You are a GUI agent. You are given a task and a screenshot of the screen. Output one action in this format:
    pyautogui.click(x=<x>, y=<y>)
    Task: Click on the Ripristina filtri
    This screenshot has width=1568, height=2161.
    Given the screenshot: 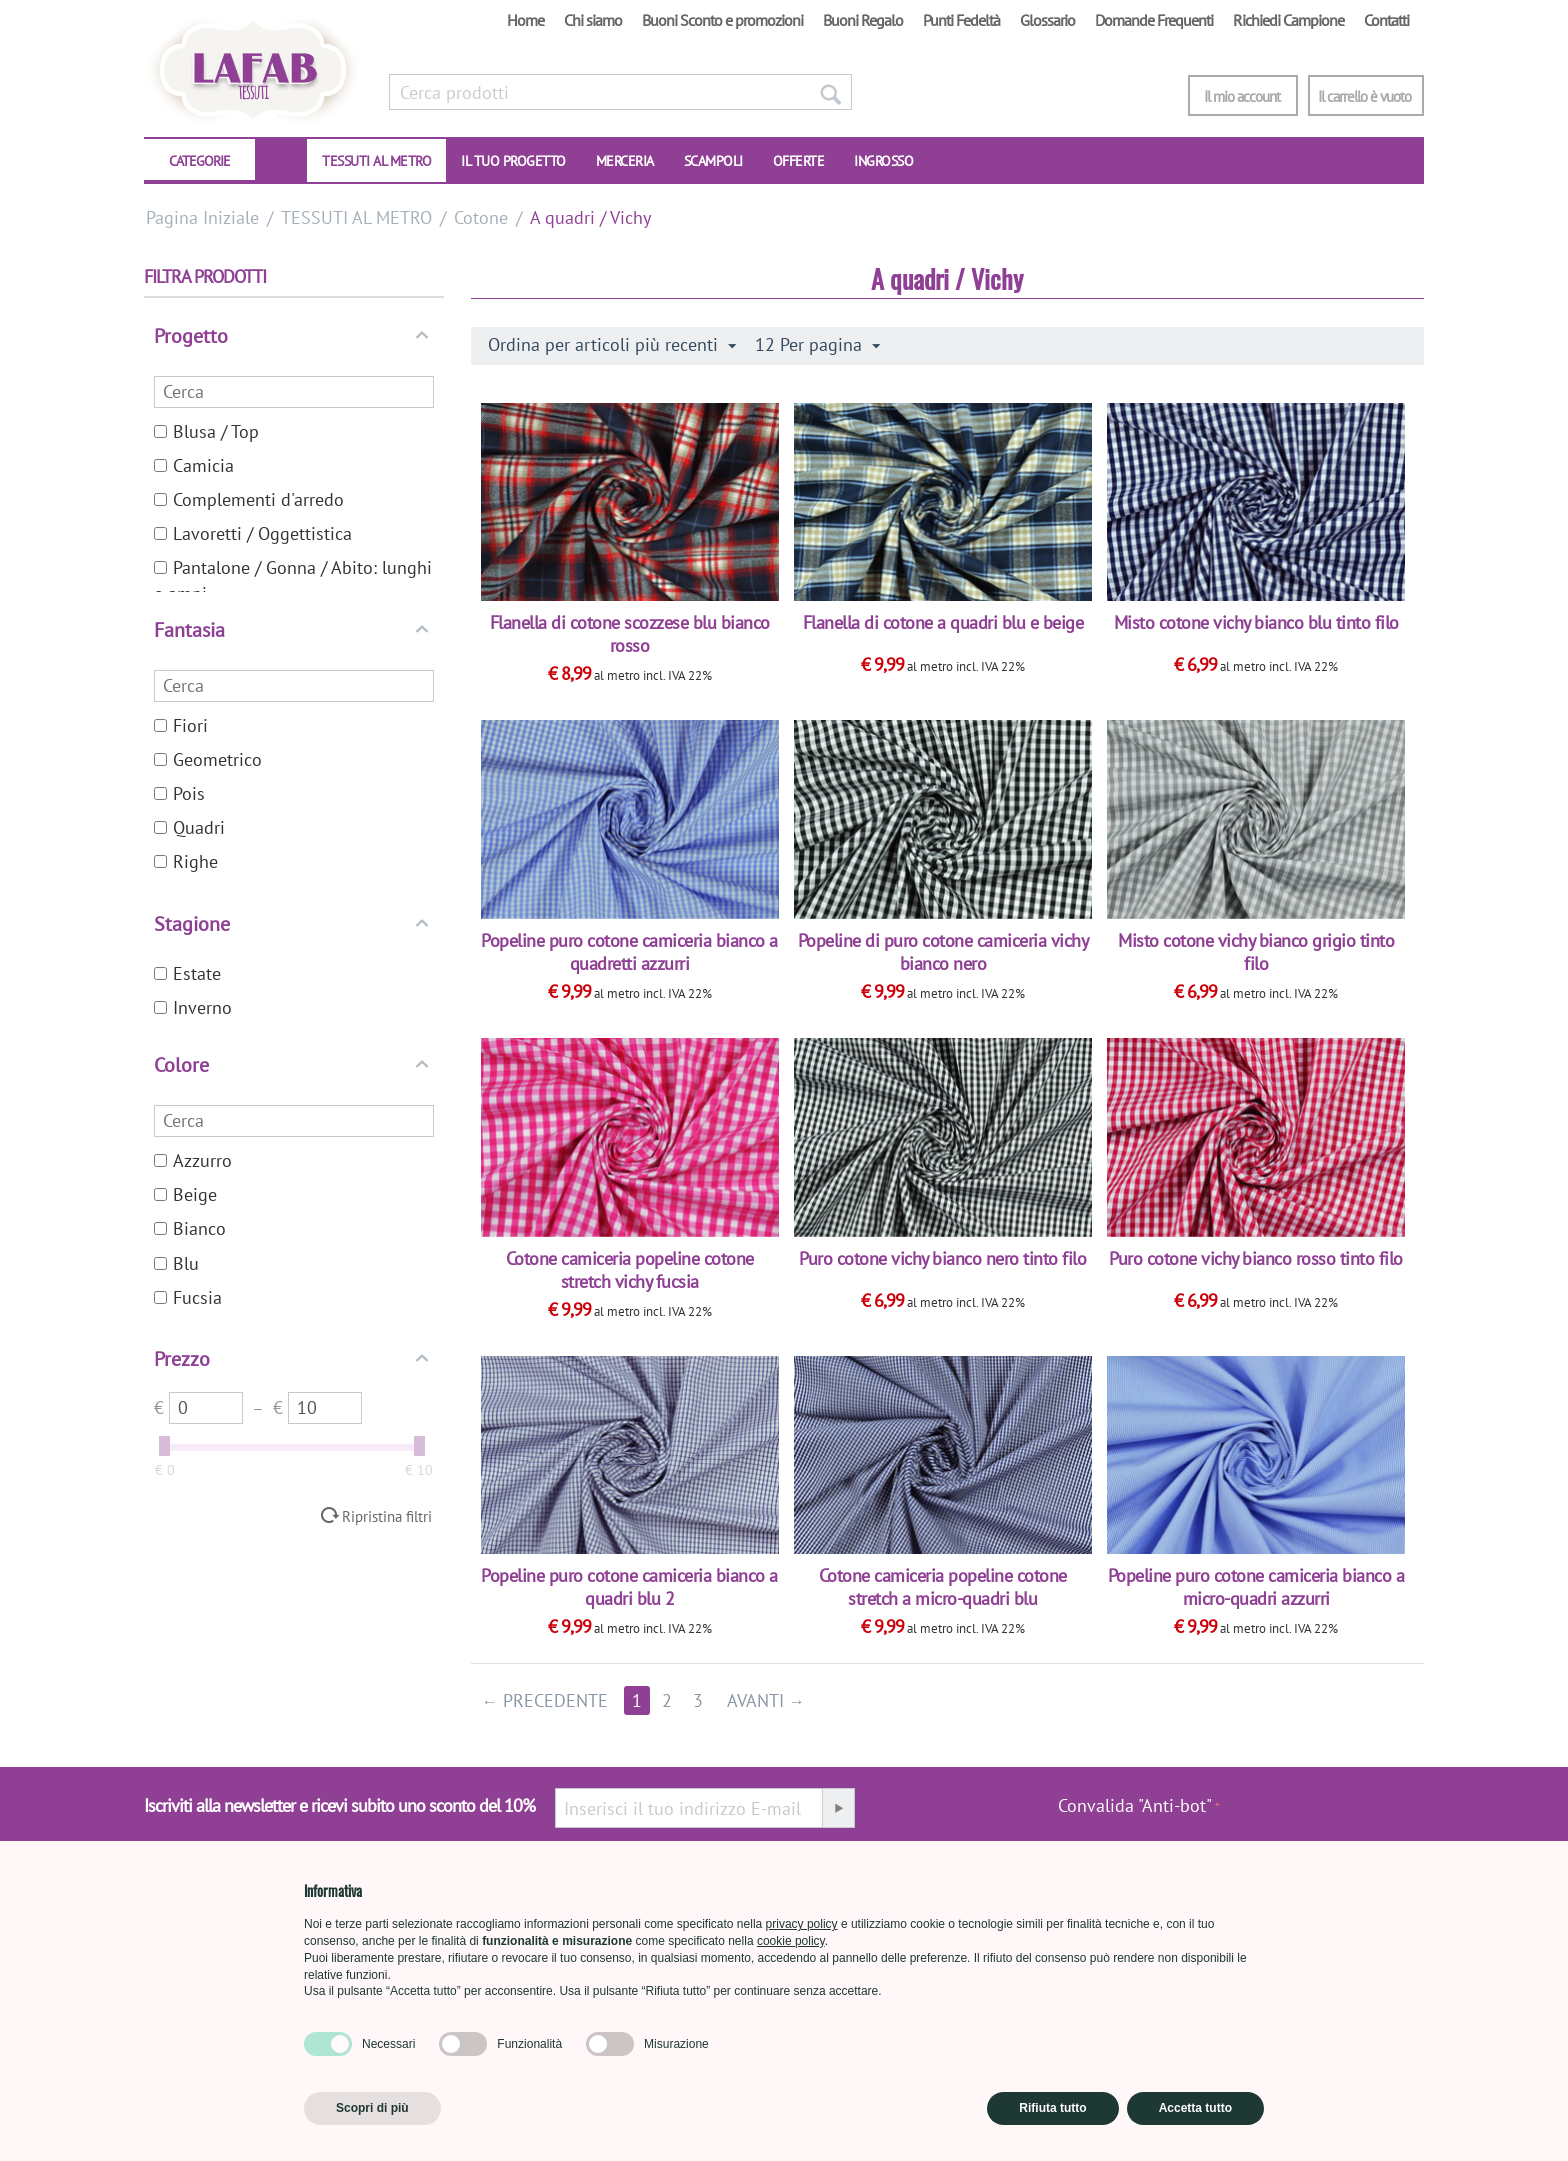 What is the action you would take?
    pyautogui.click(x=387, y=1516)
    